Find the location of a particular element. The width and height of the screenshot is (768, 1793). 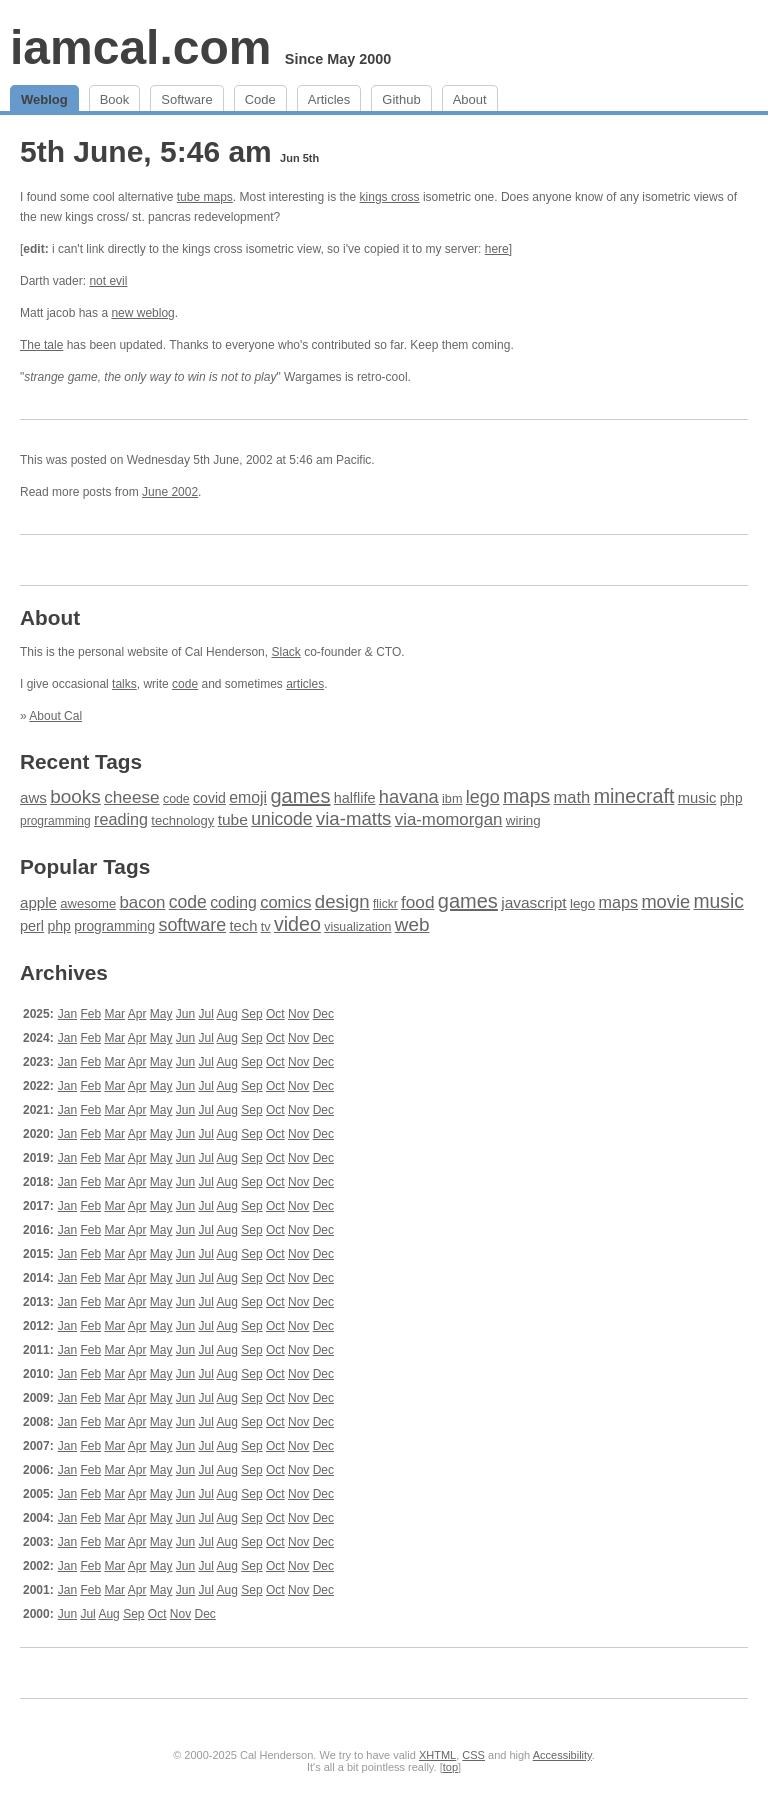

new weblog is located at coordinates (142, 313).